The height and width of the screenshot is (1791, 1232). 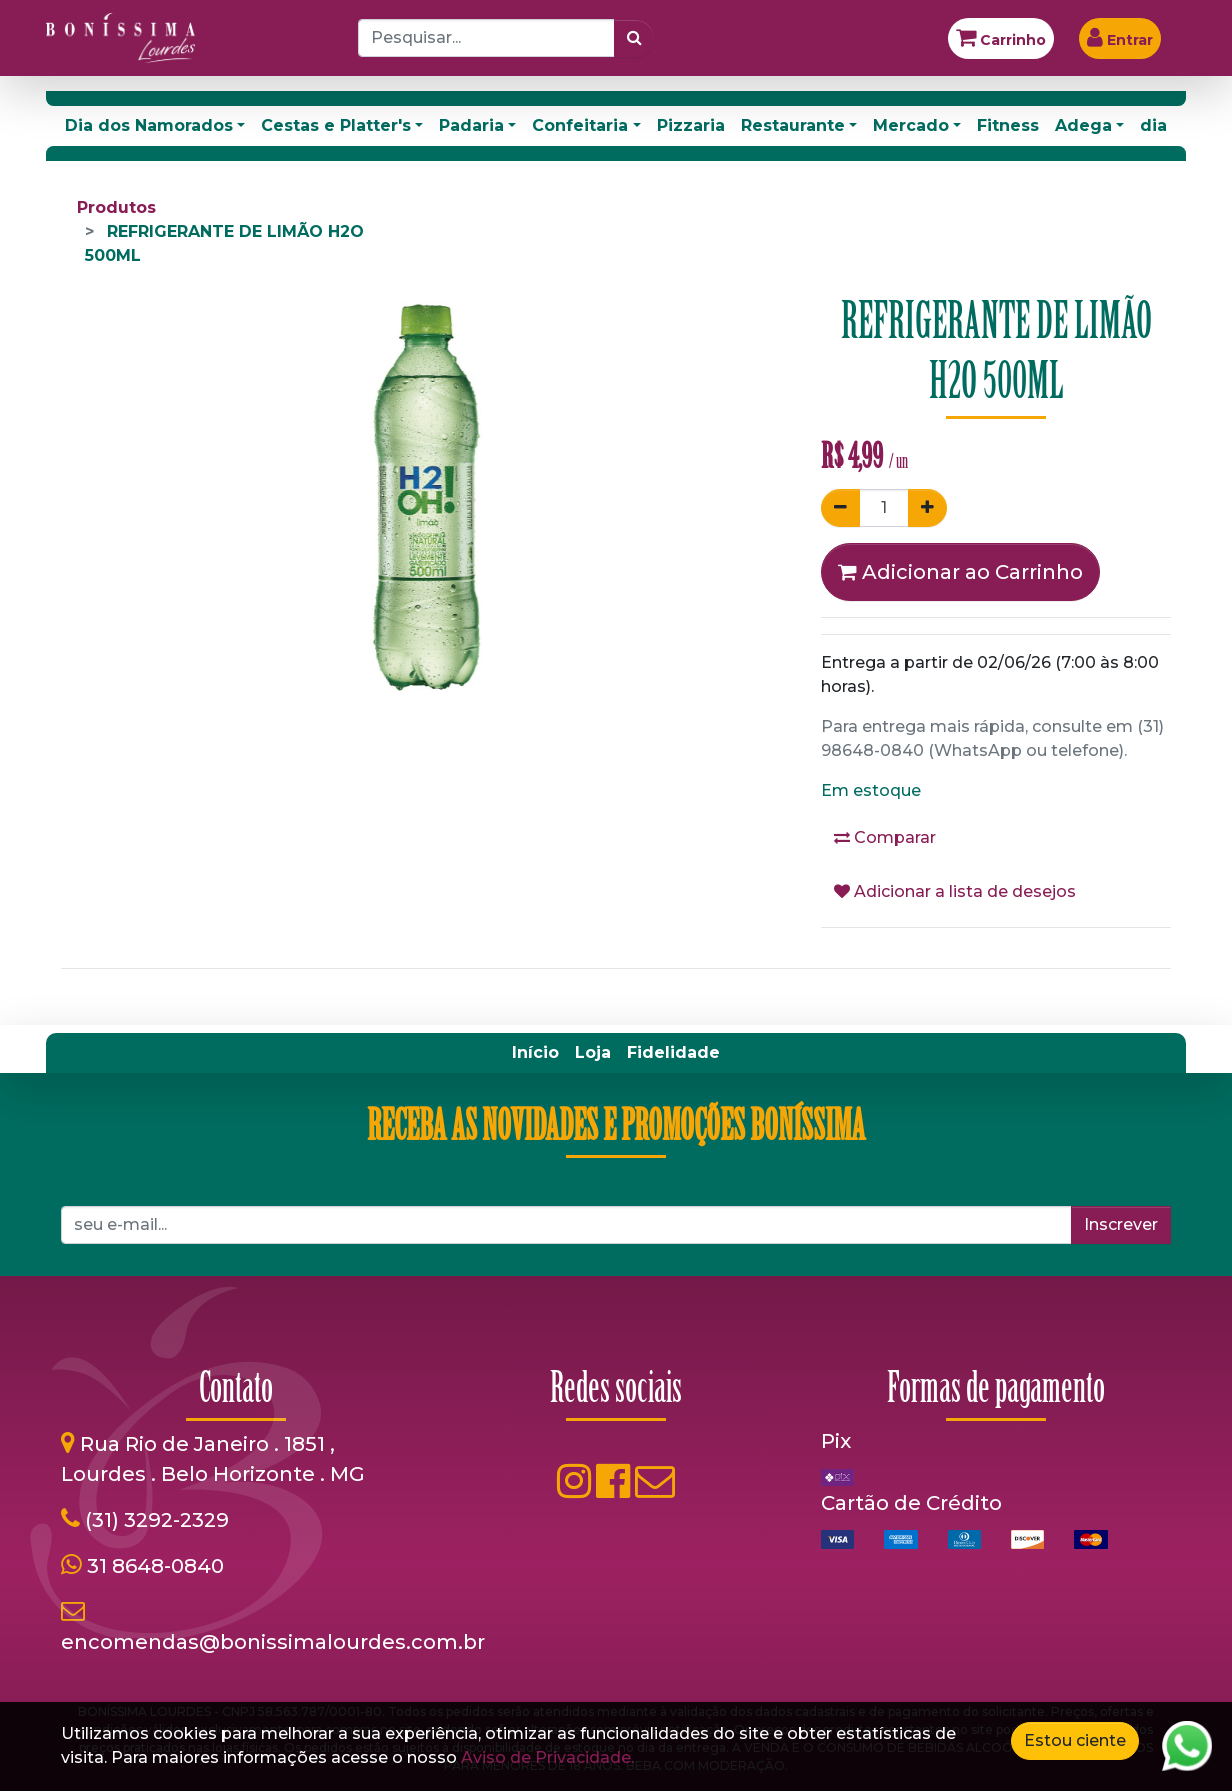 I want to click on Pizzaria, so click(x=691, y=125).